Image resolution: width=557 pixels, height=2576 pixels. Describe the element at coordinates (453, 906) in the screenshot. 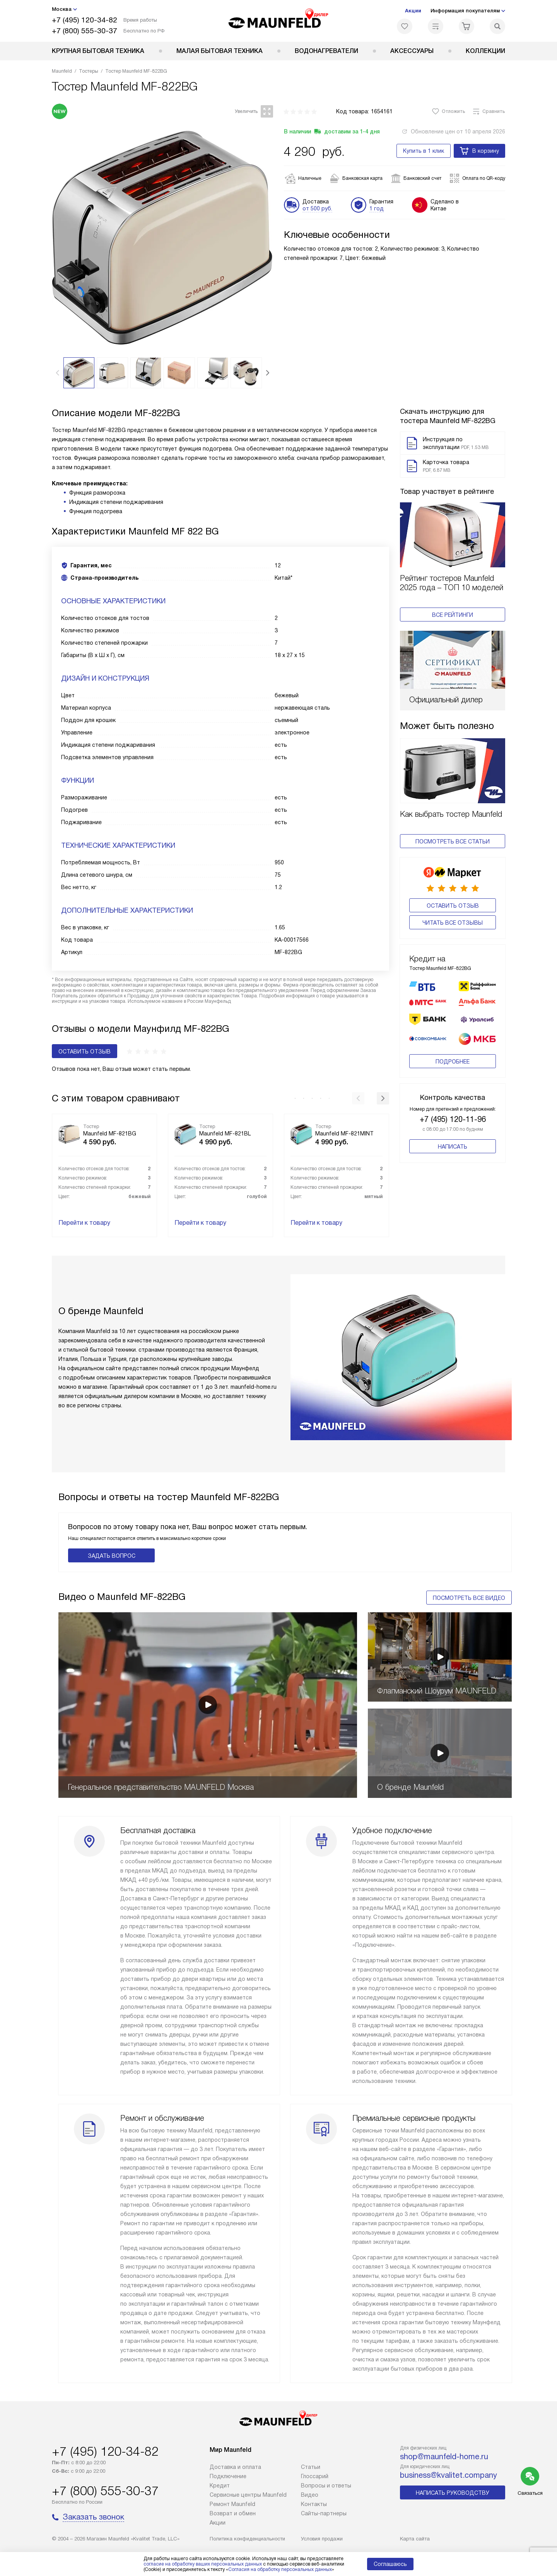

I see `Оставить отзыв` at that location.